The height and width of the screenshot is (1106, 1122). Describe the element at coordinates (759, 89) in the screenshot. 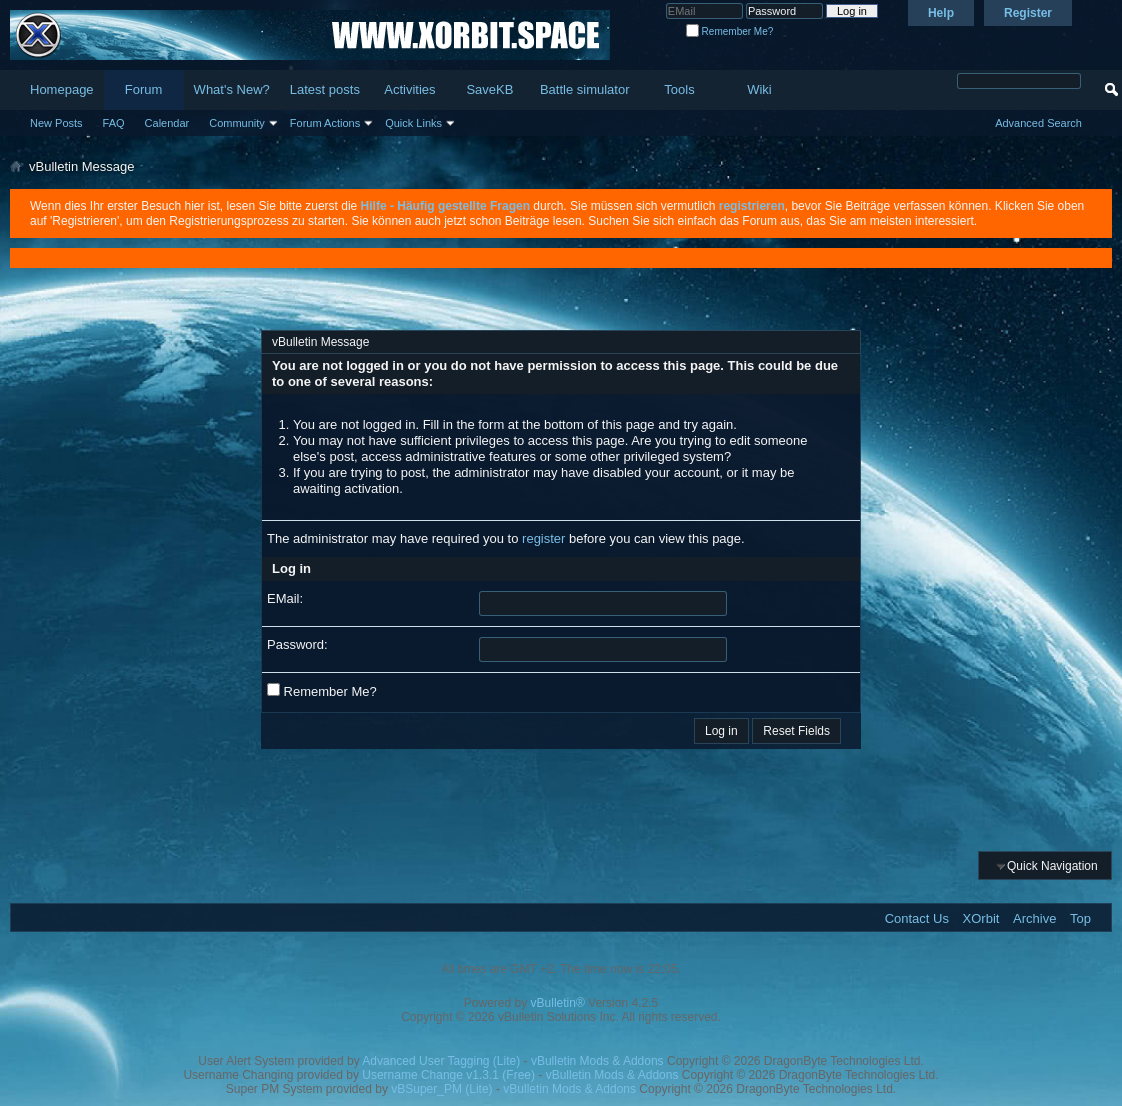

I see `Wiki` at that location.